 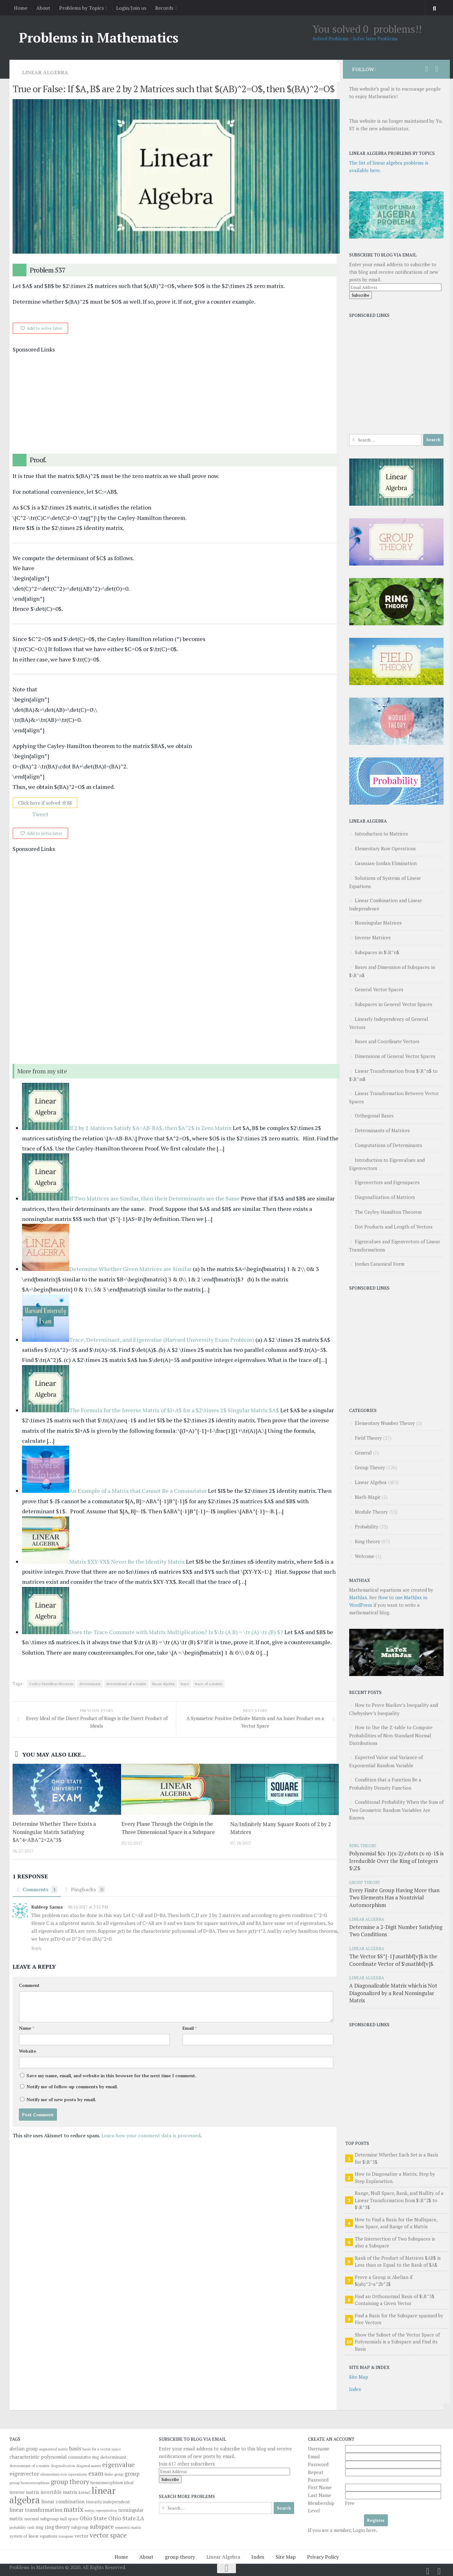 What do you see at coordinates (394, 1226) in the screenshot?
I see `Dot Products and Length of Vectors` at bounding box center [394, 1226].